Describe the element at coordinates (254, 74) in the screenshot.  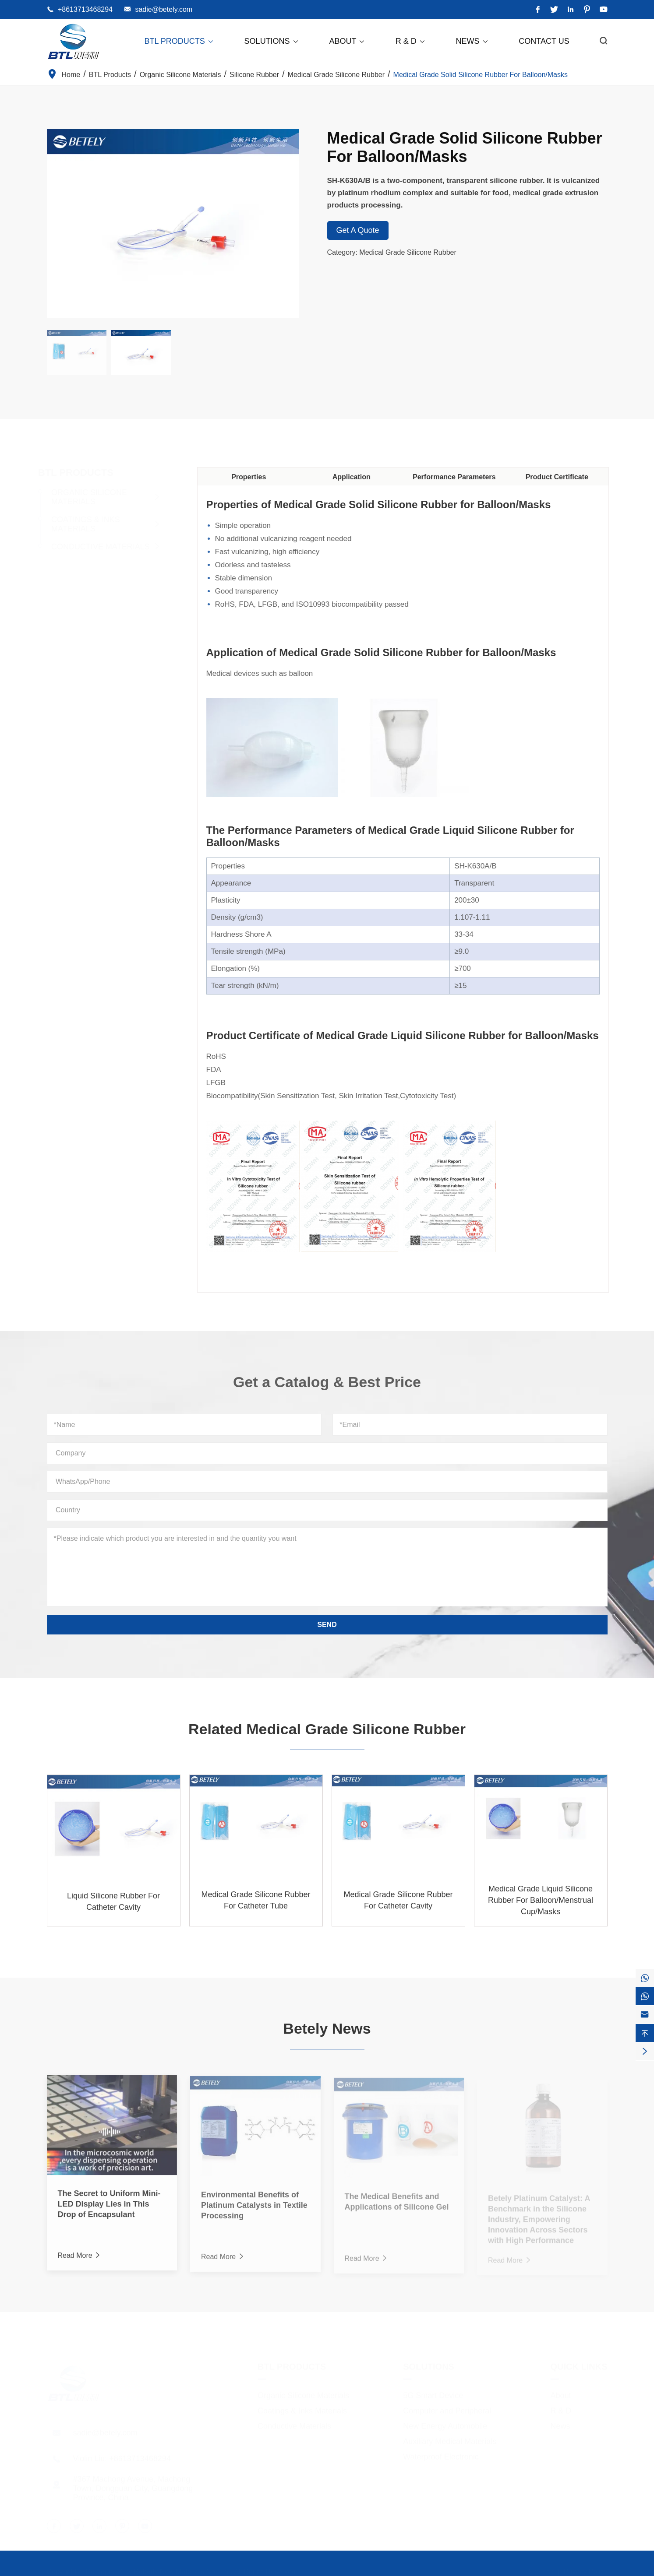
I see `Silicone Rubber` at that location.